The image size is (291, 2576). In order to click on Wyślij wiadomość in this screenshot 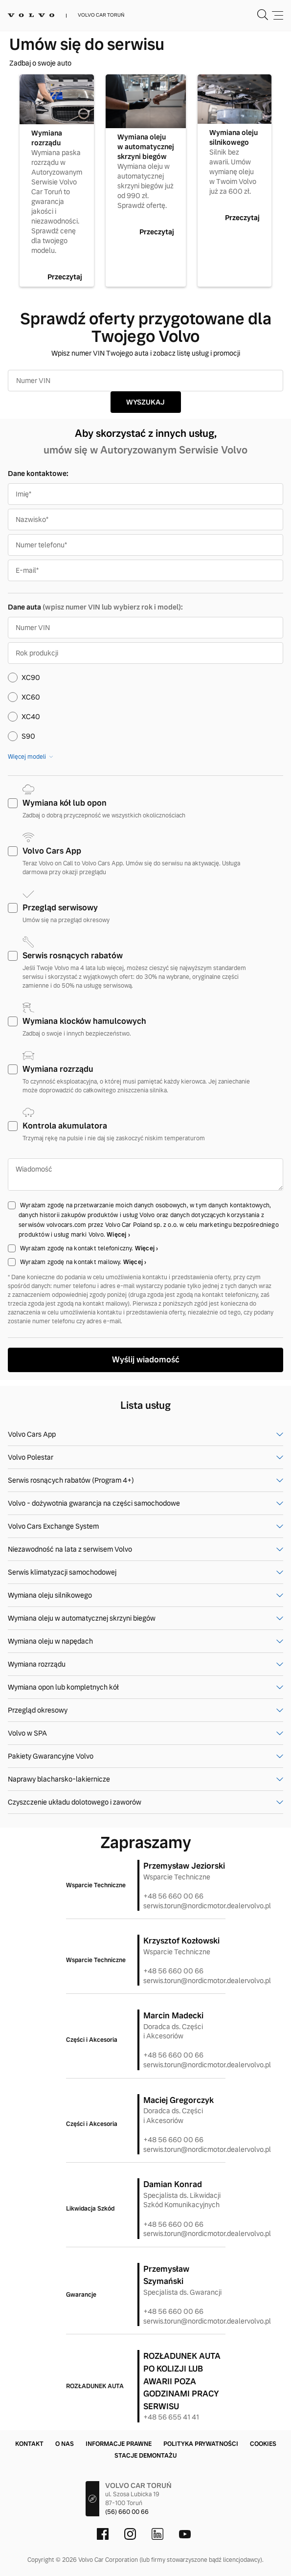, I will do `click(145, 1360)`.